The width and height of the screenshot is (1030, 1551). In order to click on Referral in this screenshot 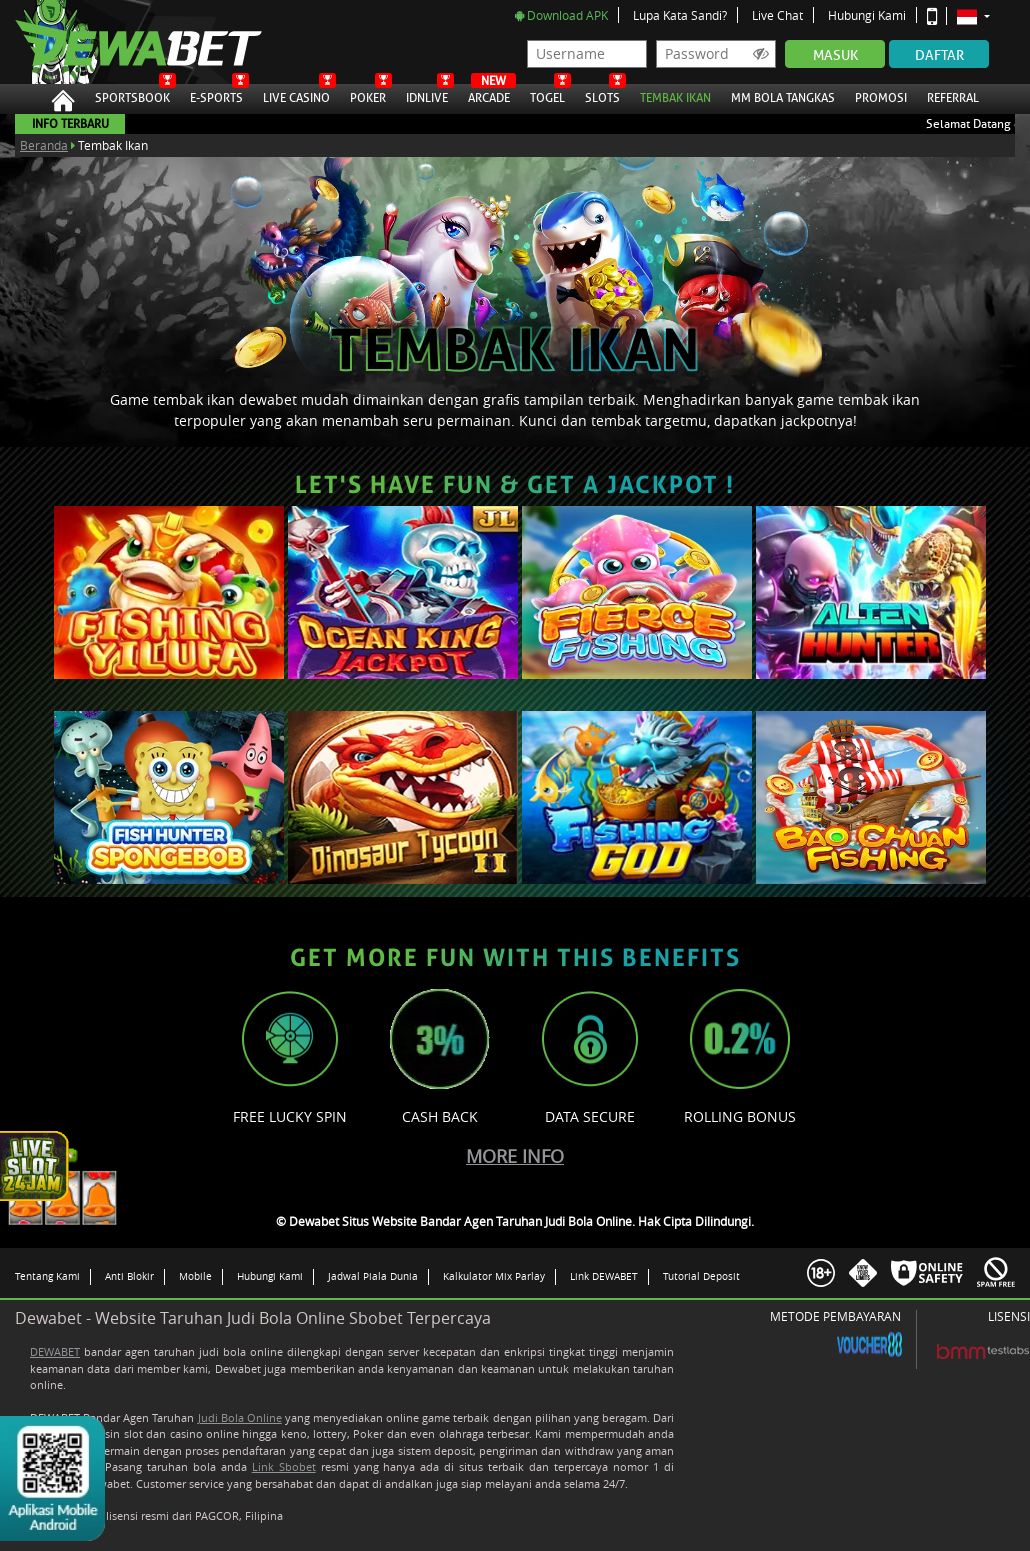, I will do `click(953, 98)`.